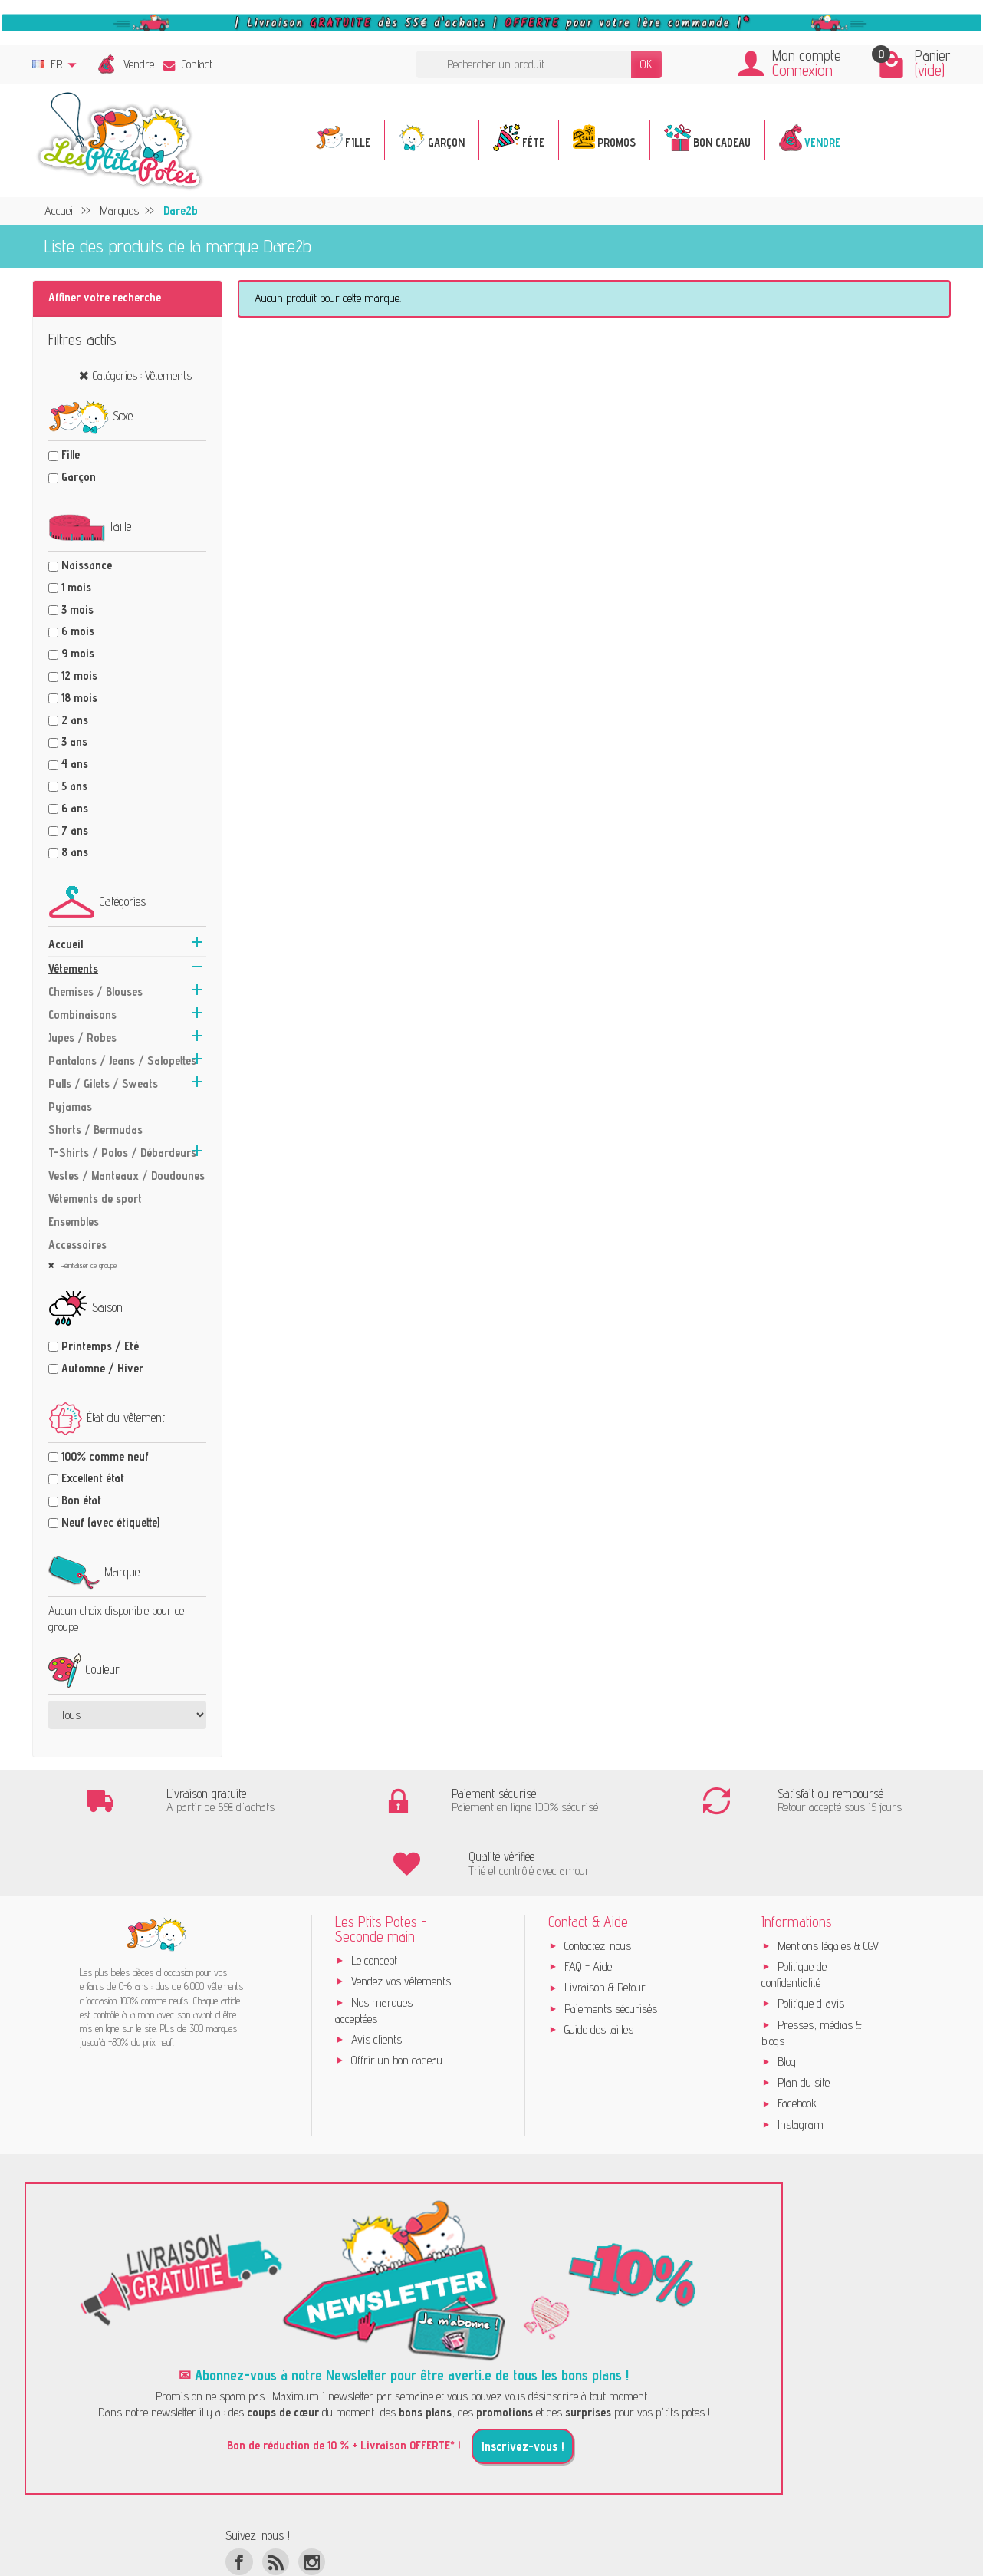 The image size is (983, 2576). I want to click on Mentions légales & CGV, so click(828, 1884).